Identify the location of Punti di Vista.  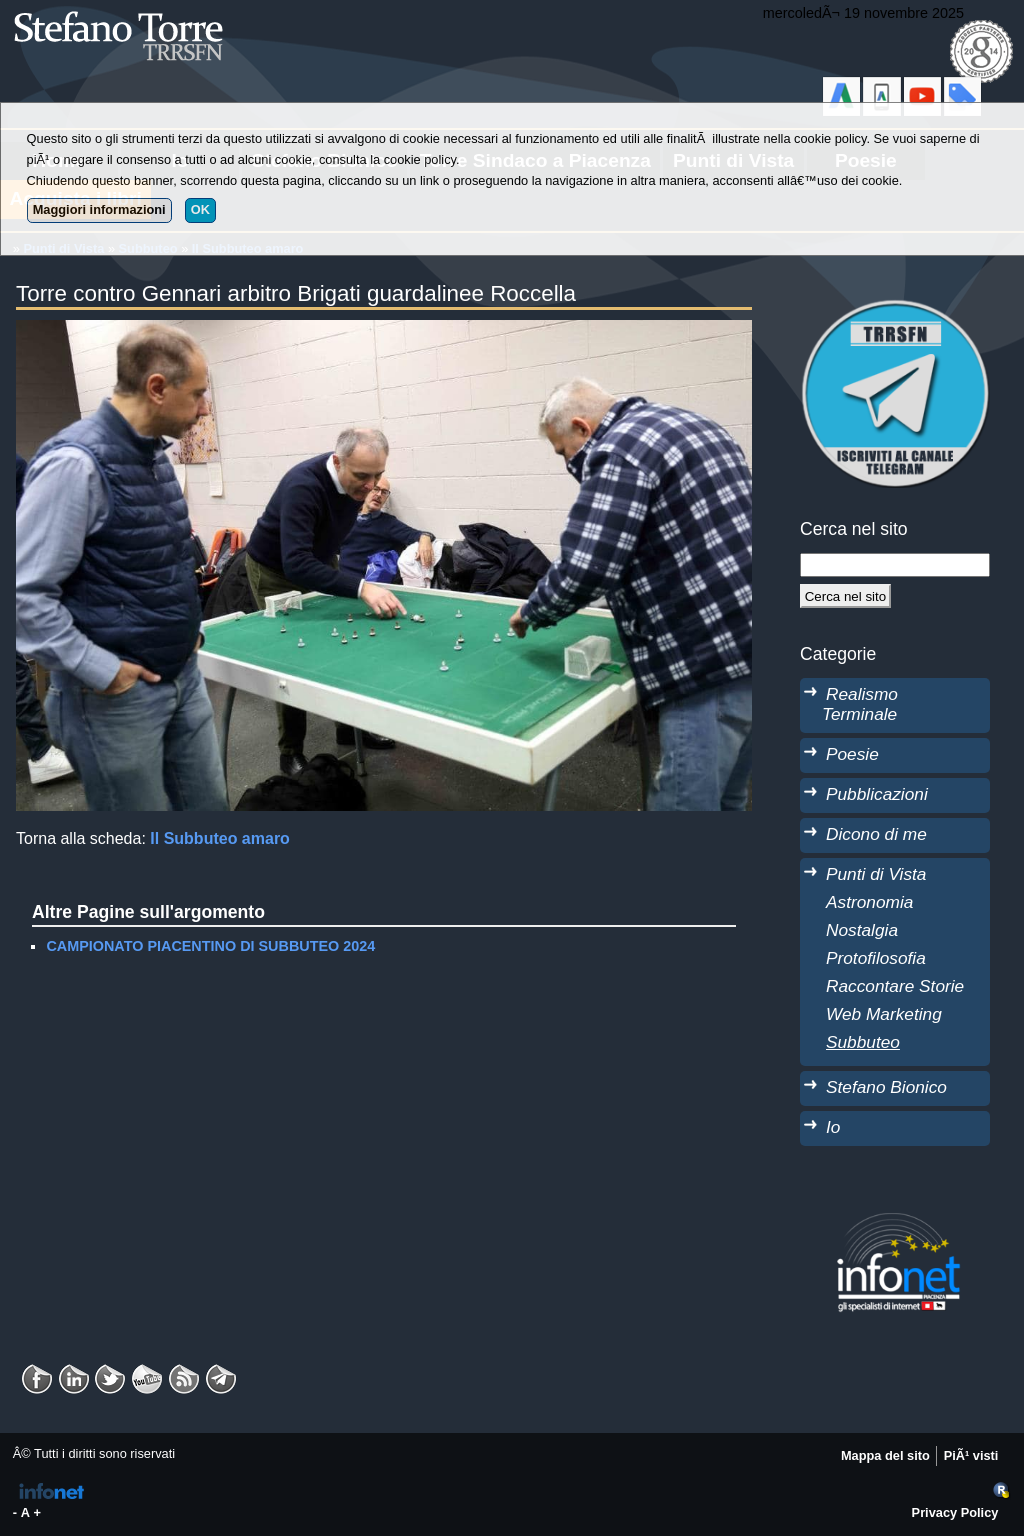
(876, 874).